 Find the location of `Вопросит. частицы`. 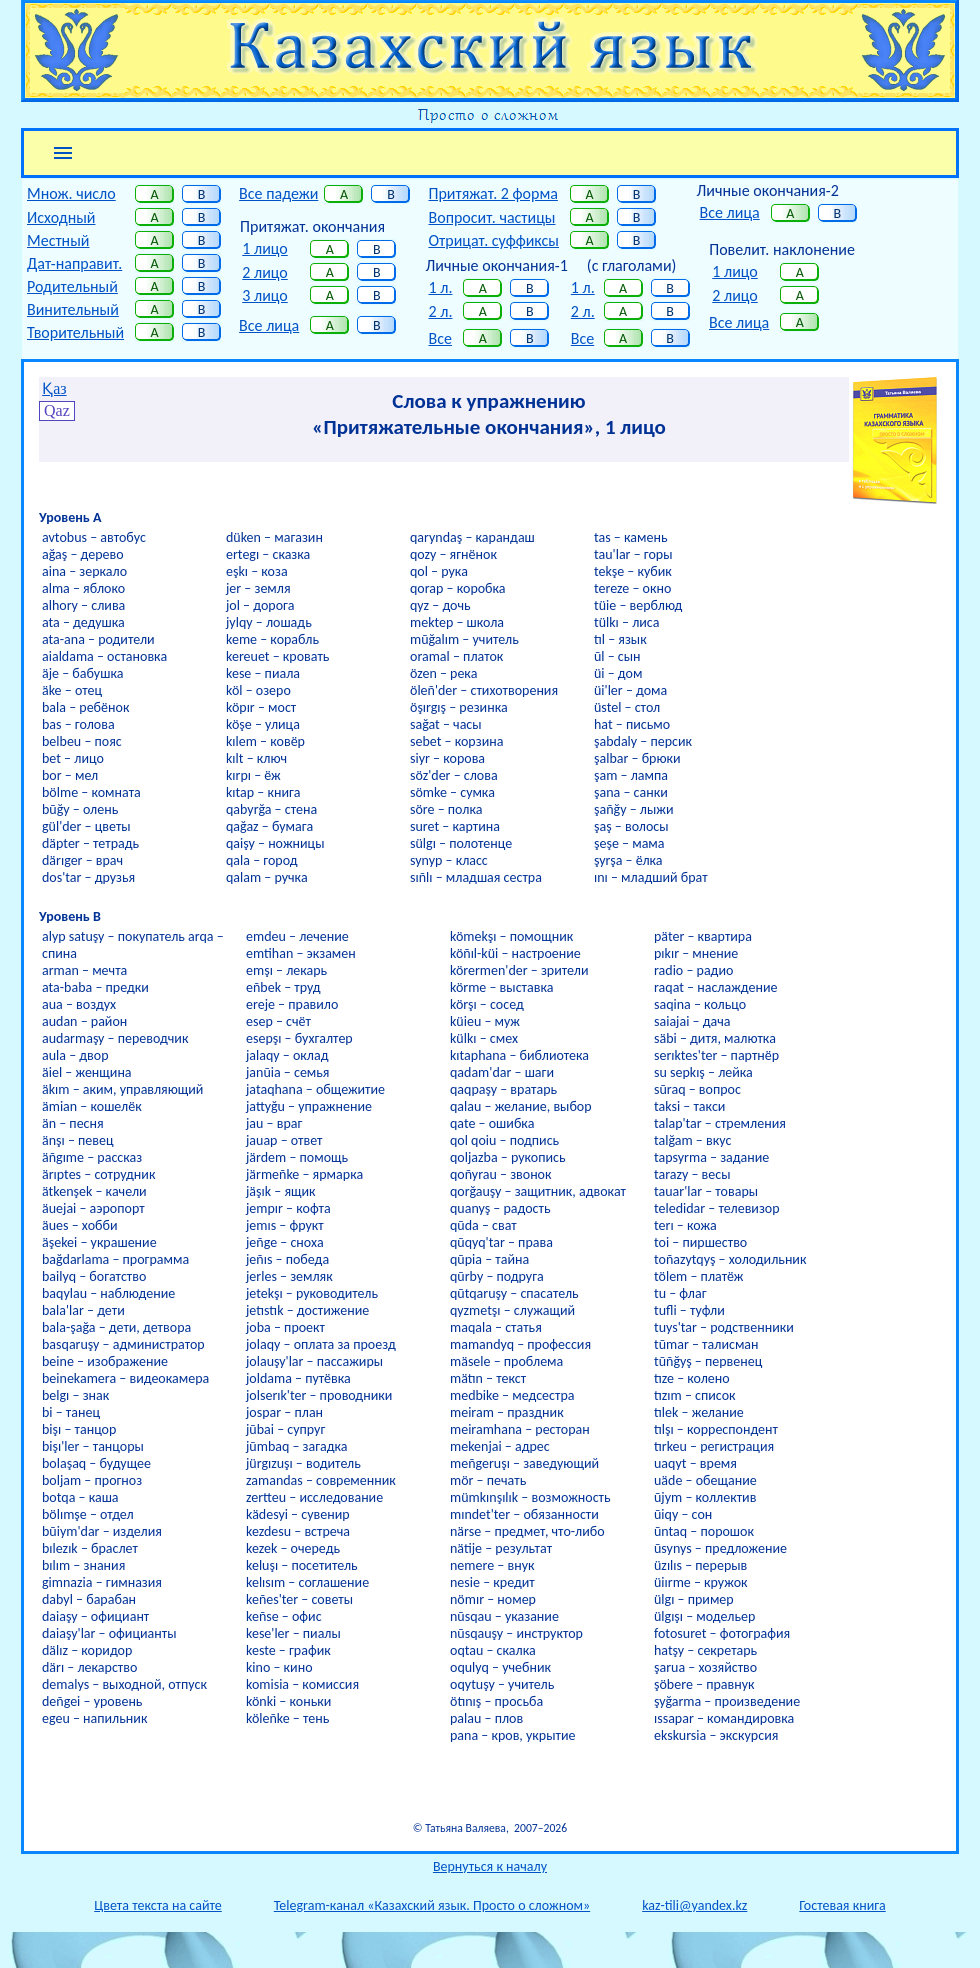

Вопросит. частицы is located at coordinates (491, 217).